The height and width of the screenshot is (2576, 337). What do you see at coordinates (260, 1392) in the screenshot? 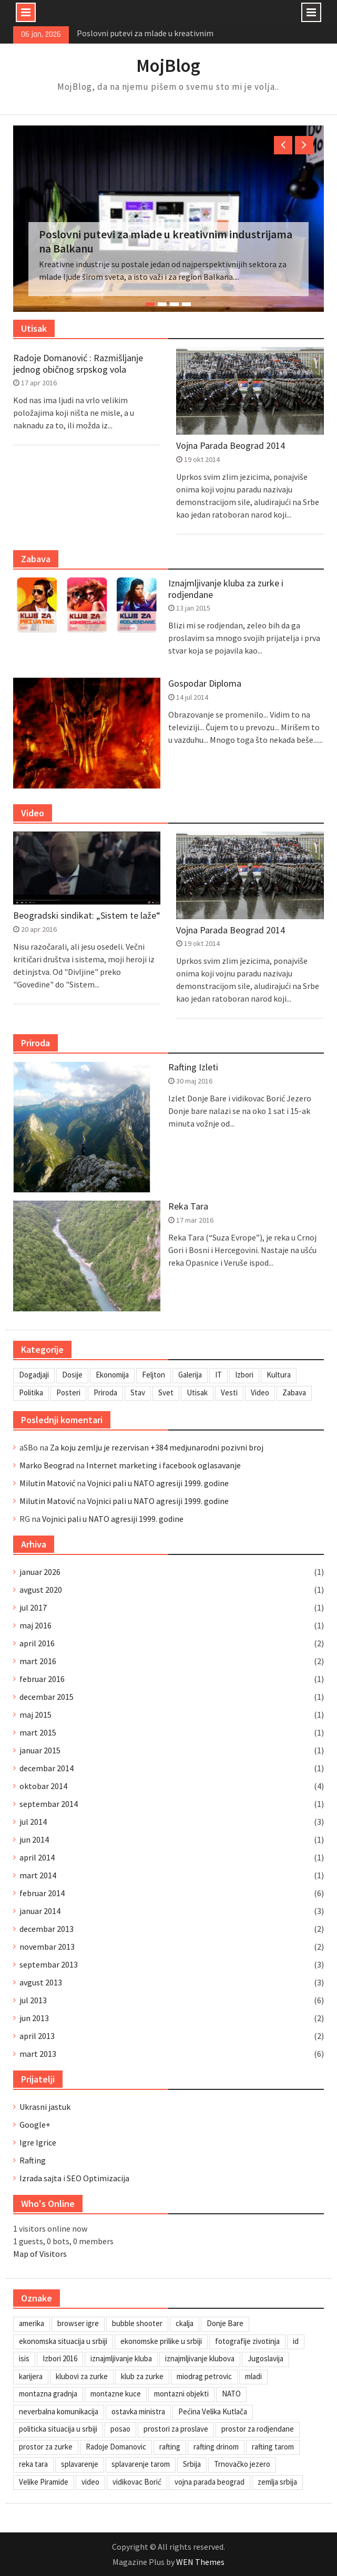
I see `Video [Video (13 stavki)]` at bounding box center [260, 1392].